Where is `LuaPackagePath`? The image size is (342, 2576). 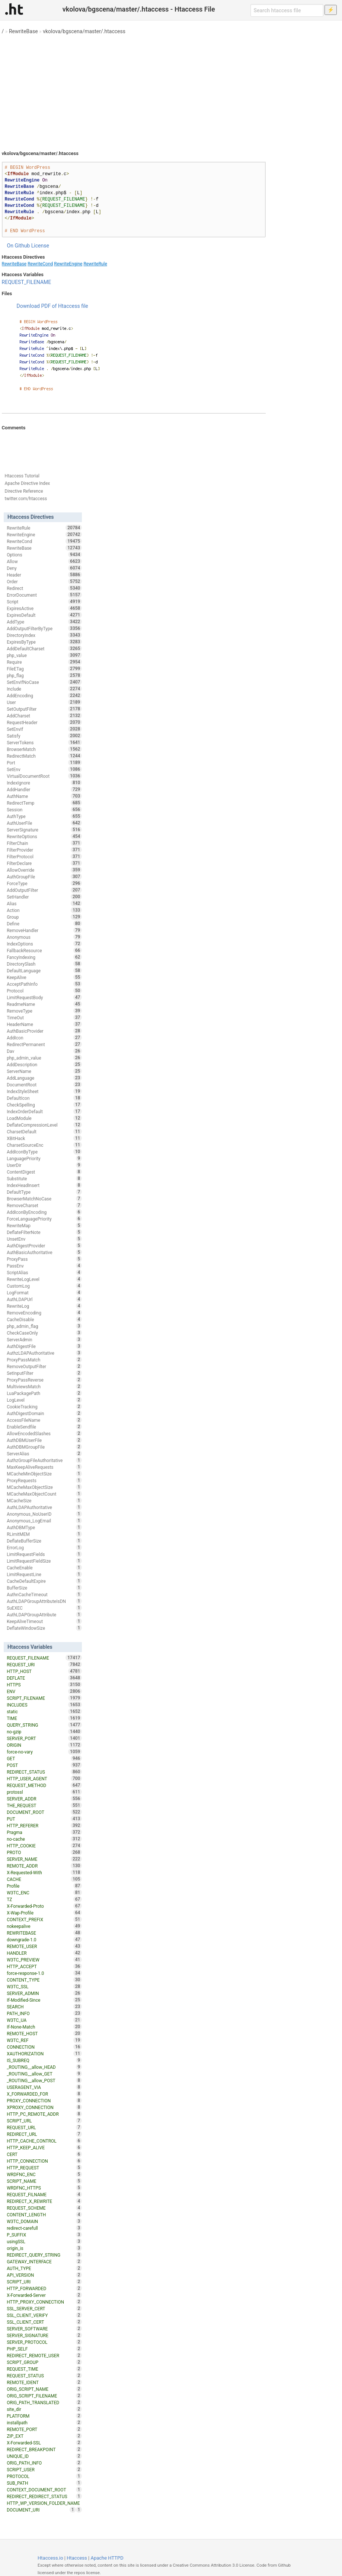 LuaPackagePath is located at coordinates (44, 1393).